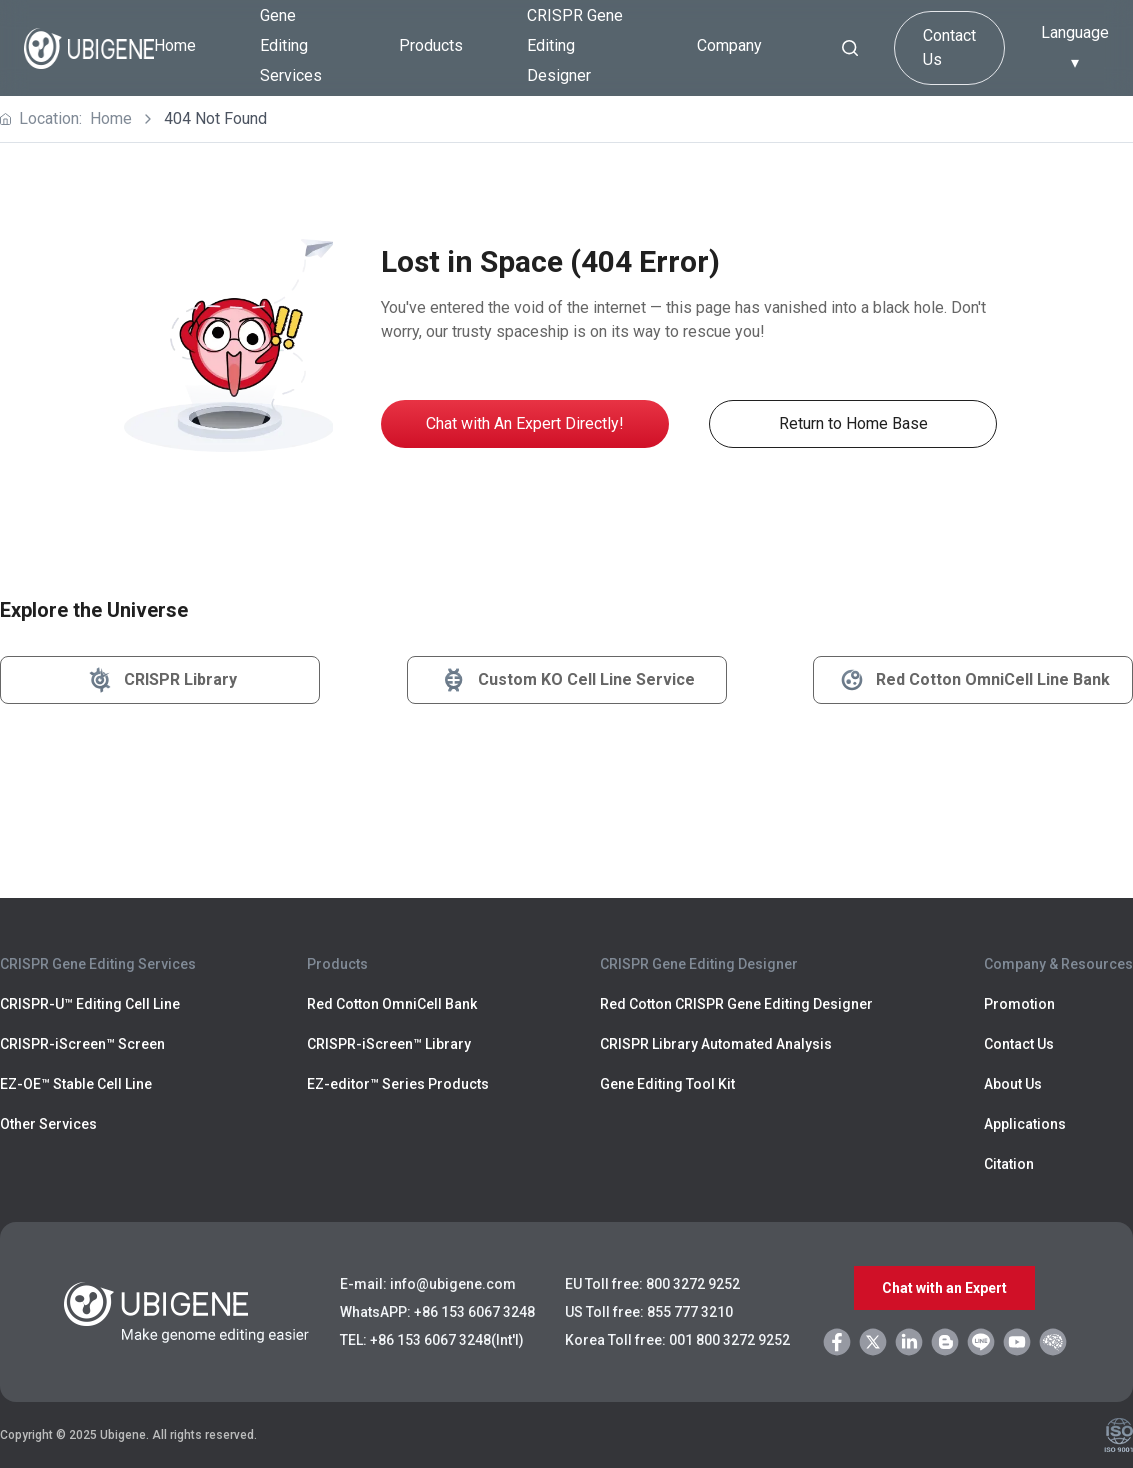 This screenshot has width=1133, height=1468. What do you see at coordinates (160, 680) in the screenshot?
I see `CRISPR Library` at bounding box center [160, 680].